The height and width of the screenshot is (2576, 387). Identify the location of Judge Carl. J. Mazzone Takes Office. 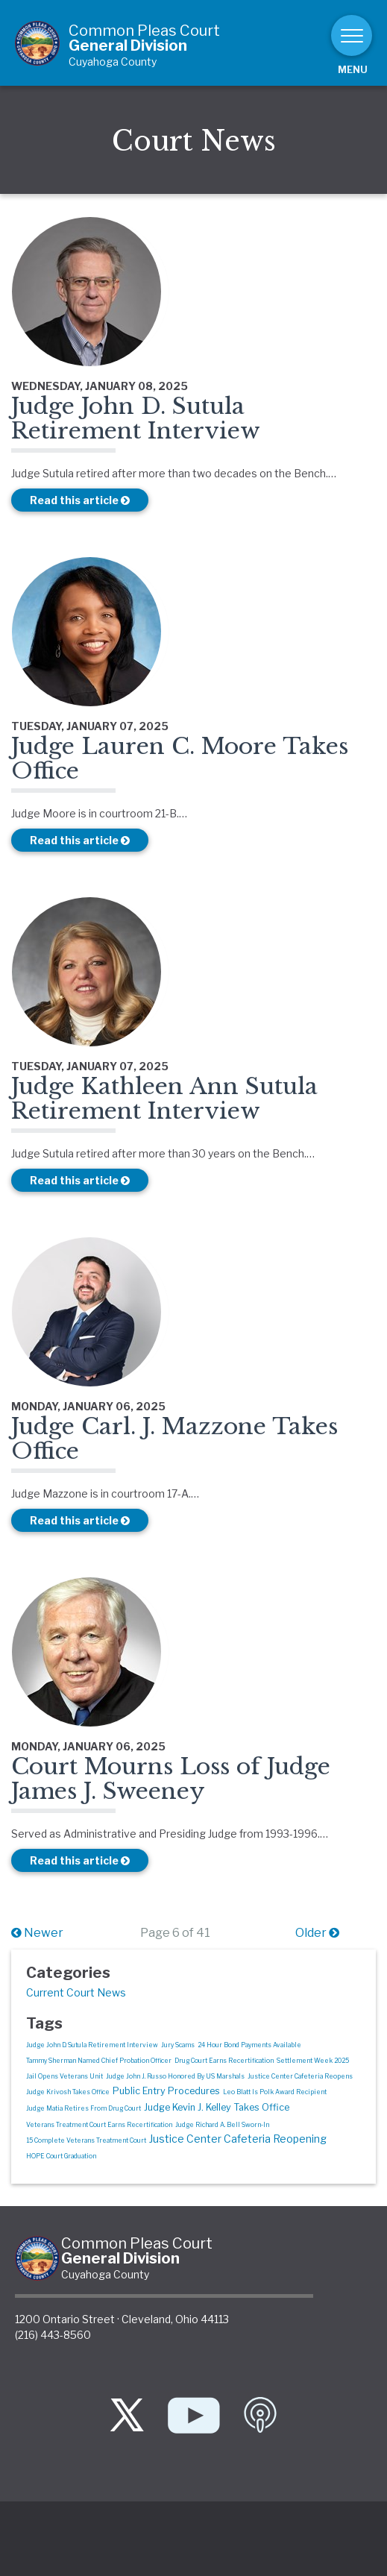
(174, 1439).